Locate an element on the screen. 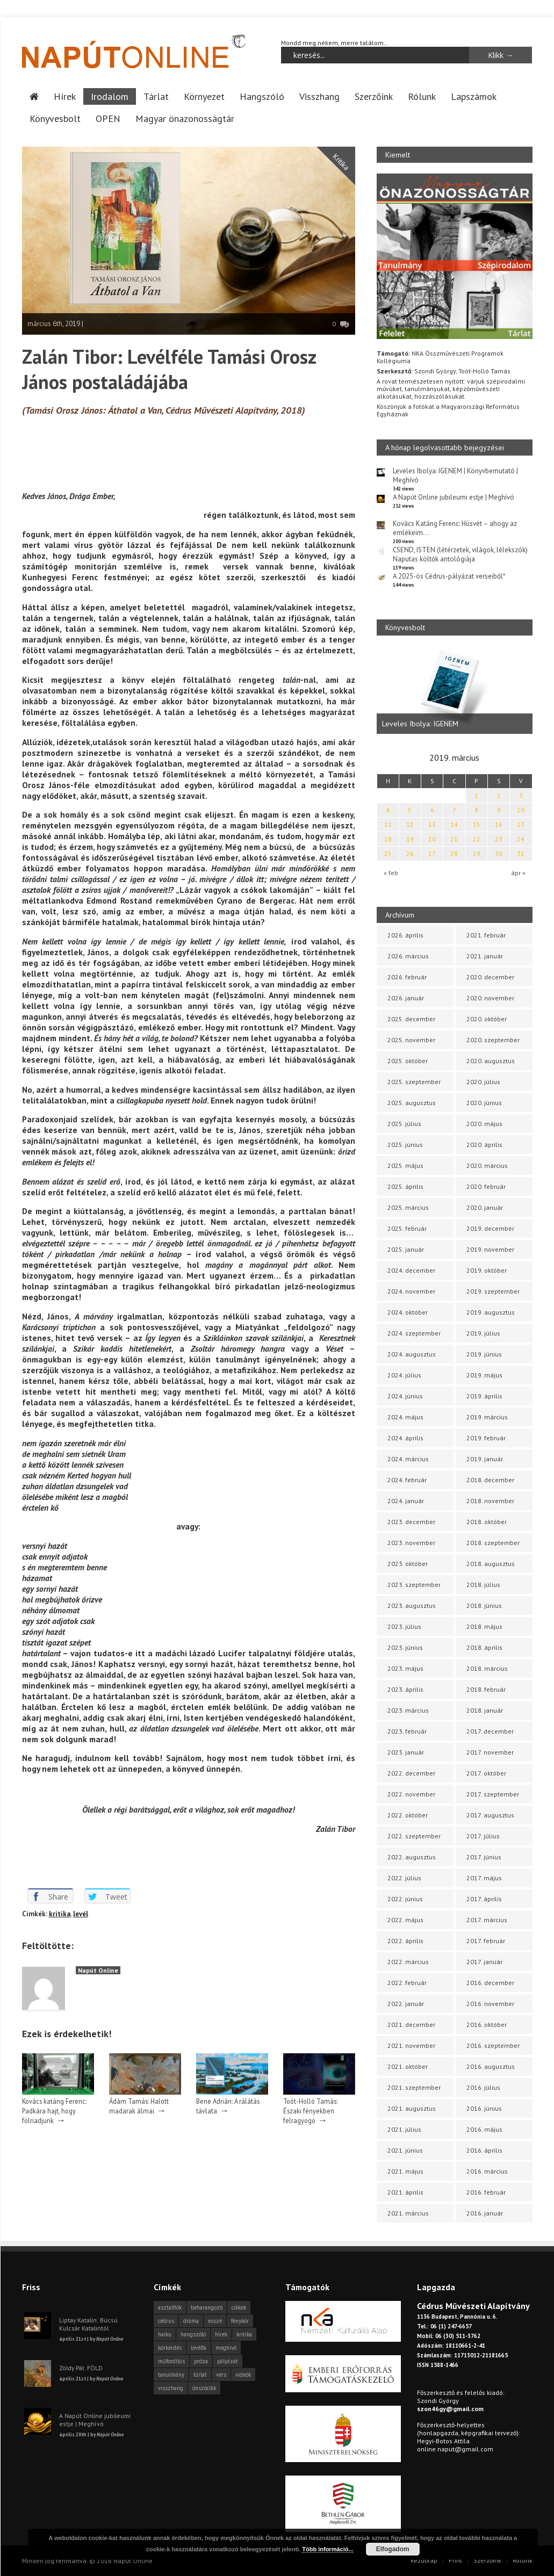 This screenshot has height=2576, width=554. 18 is located at coordinates (388, 838).